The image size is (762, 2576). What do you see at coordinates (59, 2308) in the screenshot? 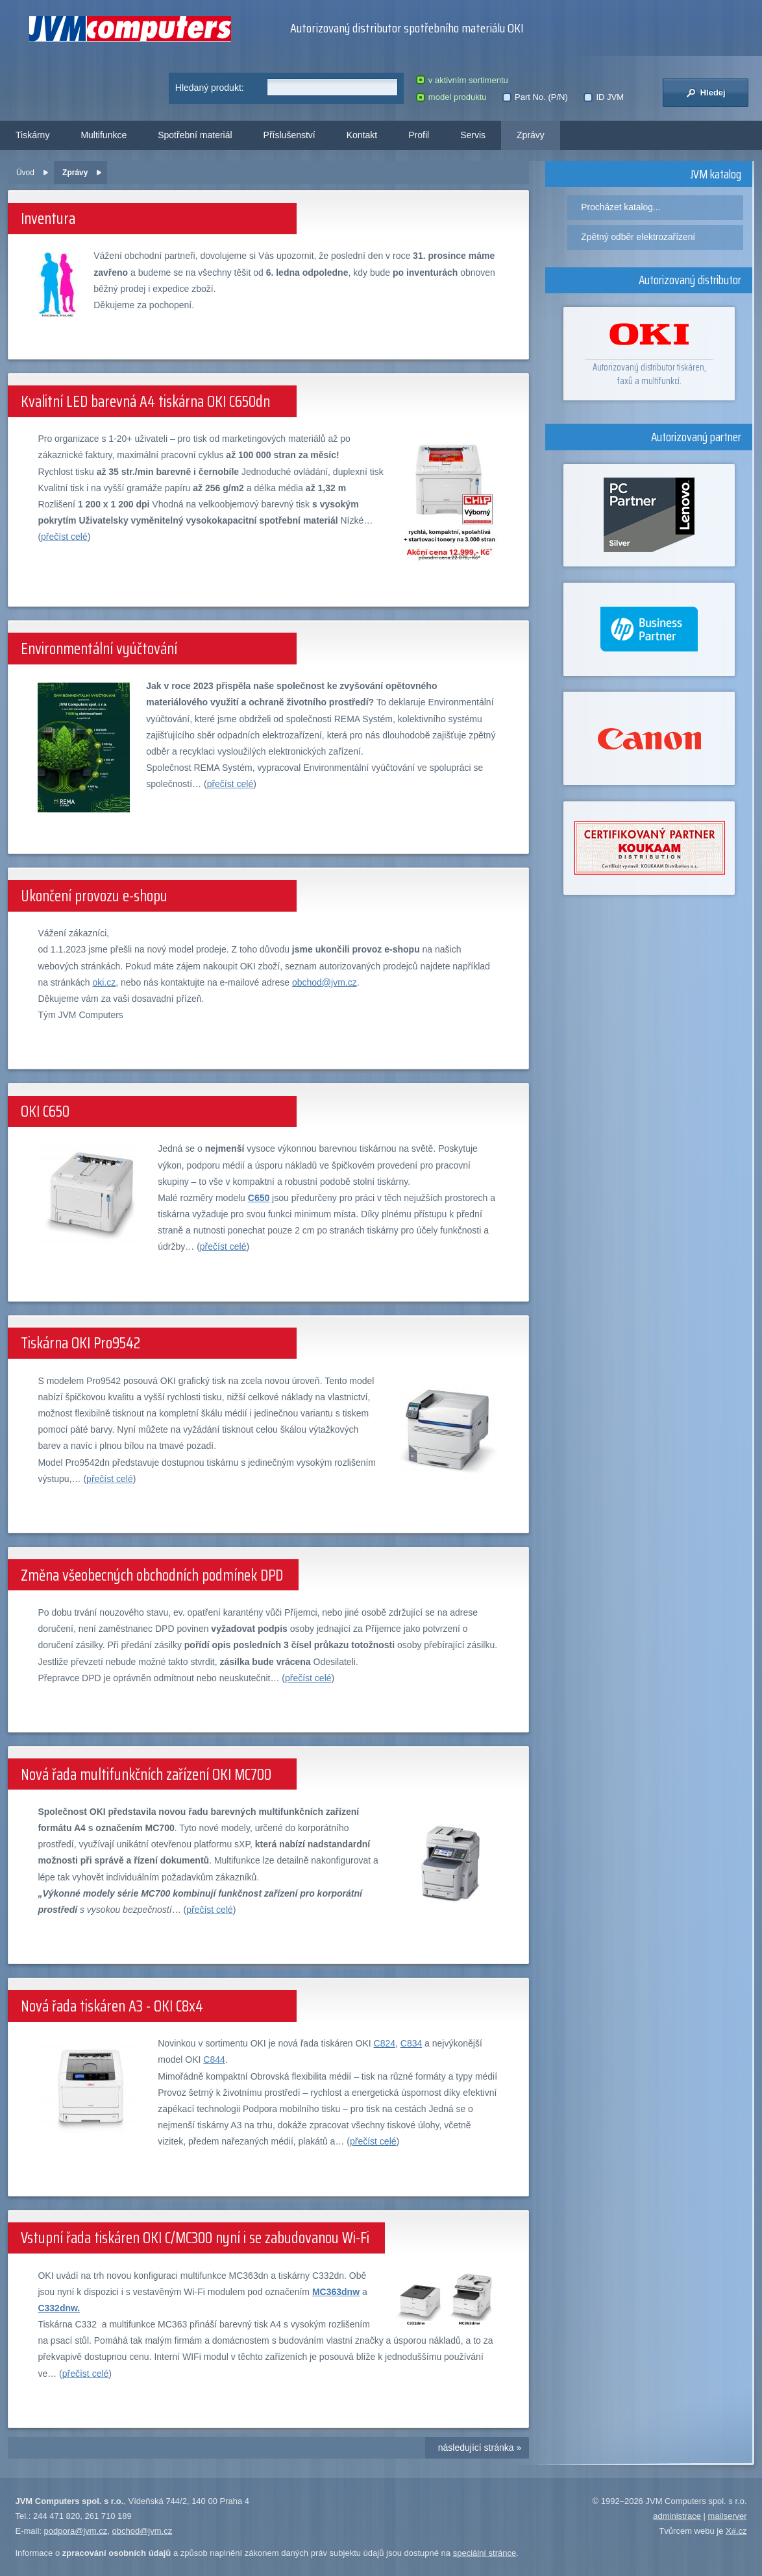
I see `C332dnw.` at bounding box center [59, 2308].